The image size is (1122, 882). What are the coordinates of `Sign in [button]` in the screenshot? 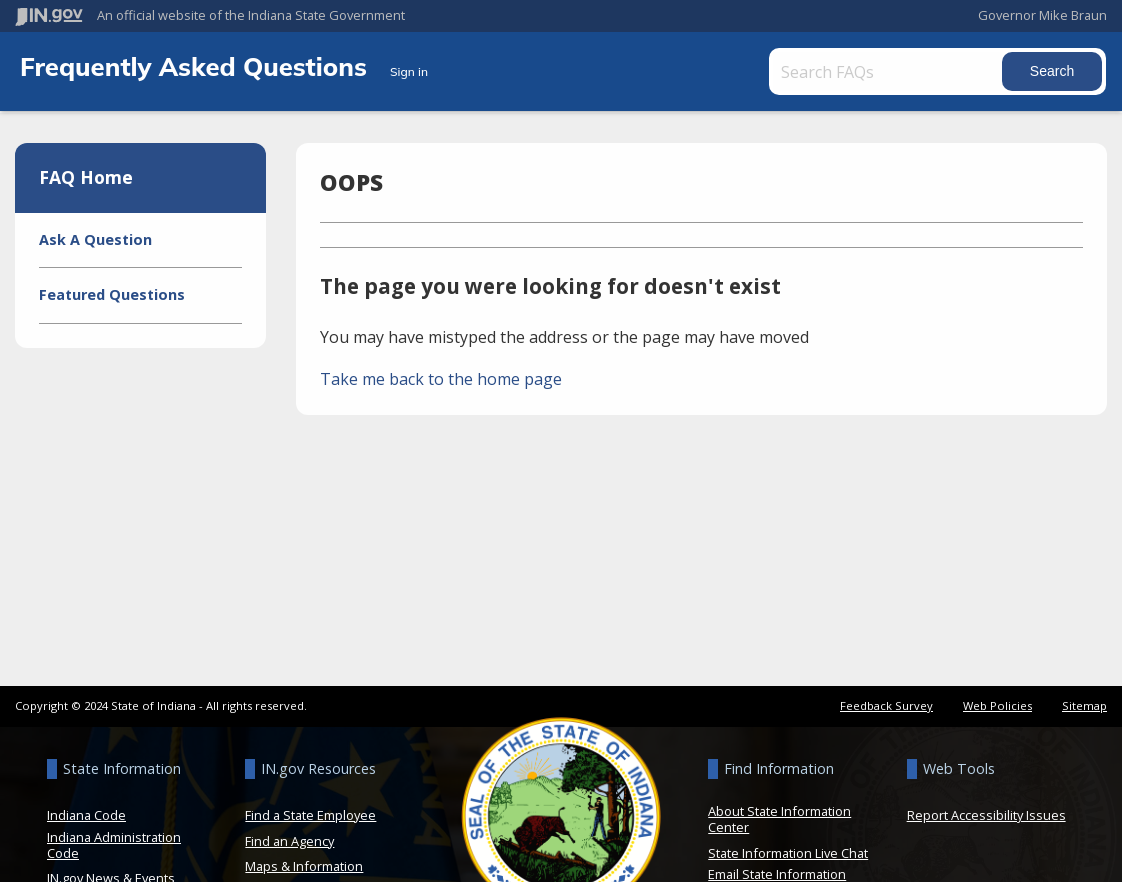 It's located at (409, 71).